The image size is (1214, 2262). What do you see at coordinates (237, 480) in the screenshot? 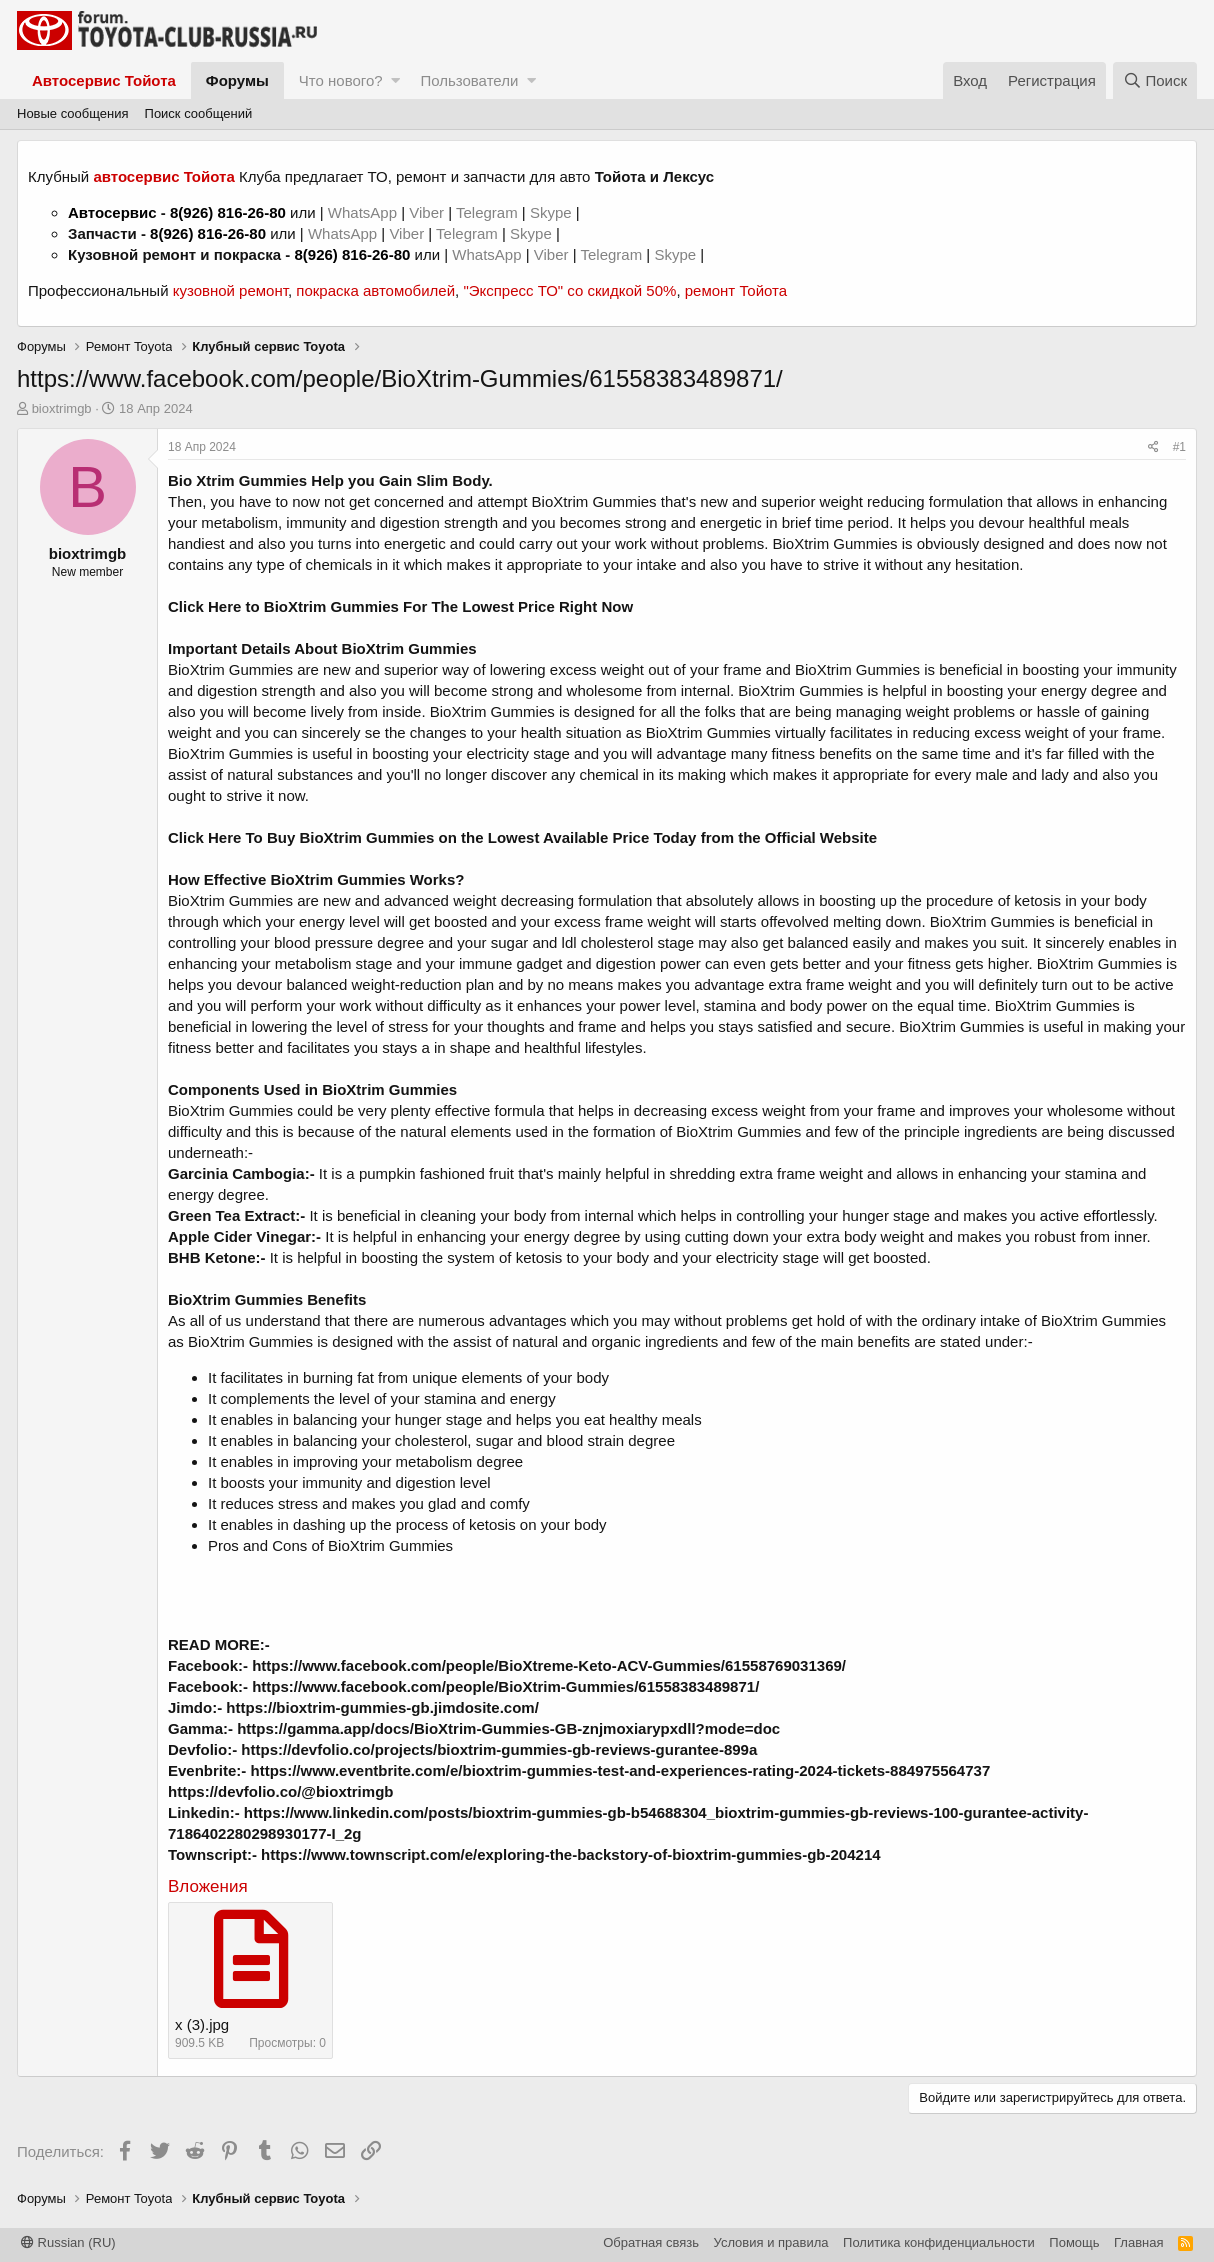
I see `Bio Xtrim Gummies` at bounding box center [237, 480].